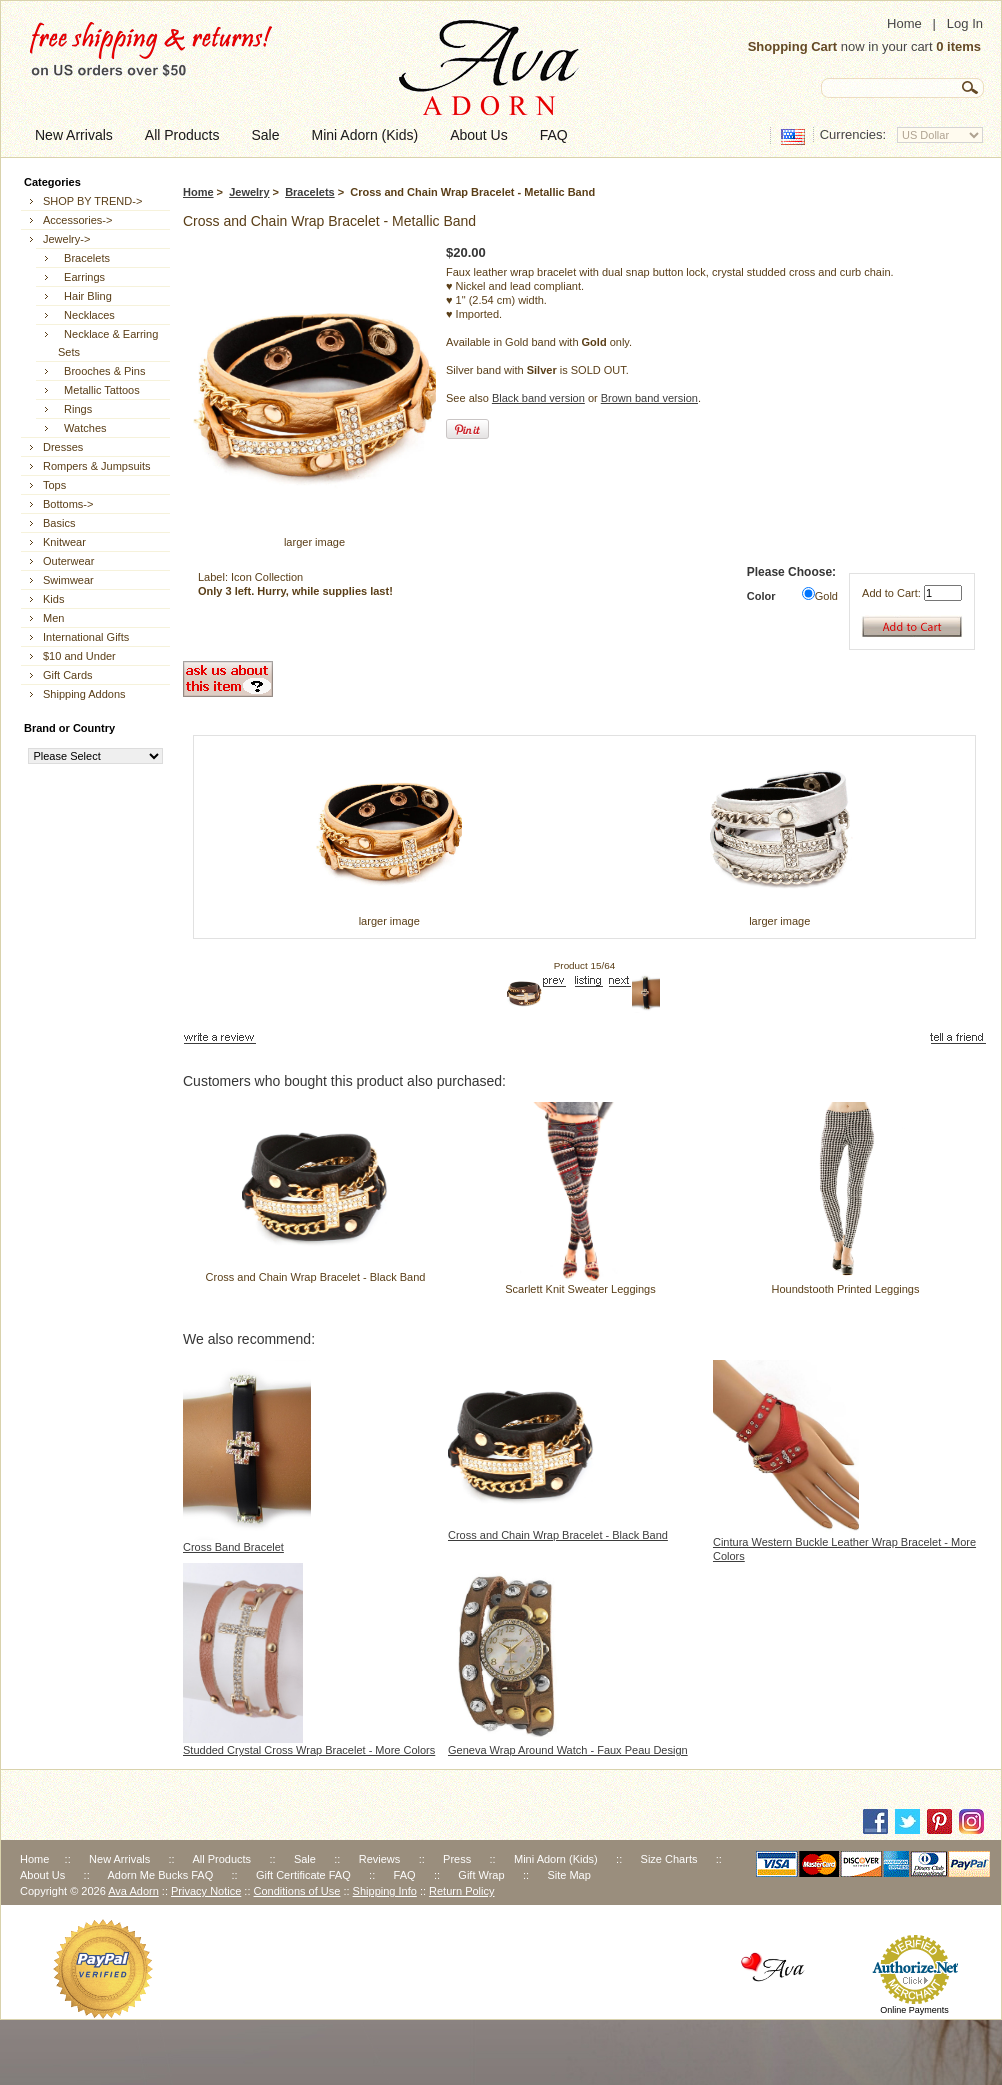 This screenshot has width=1002, height=2085. I want to click on Brown band version, so click(649, 398).